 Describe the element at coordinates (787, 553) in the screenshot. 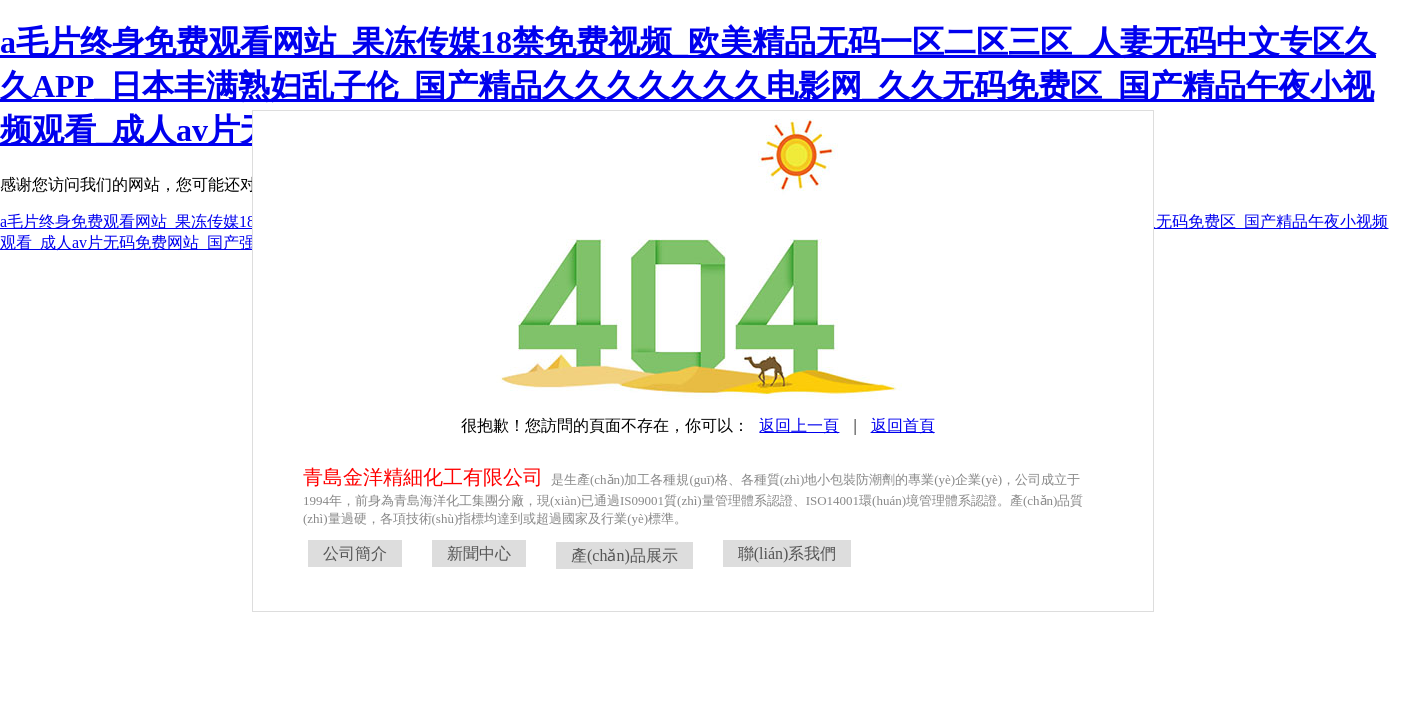

I see `聯(lián)系我們` at that location.